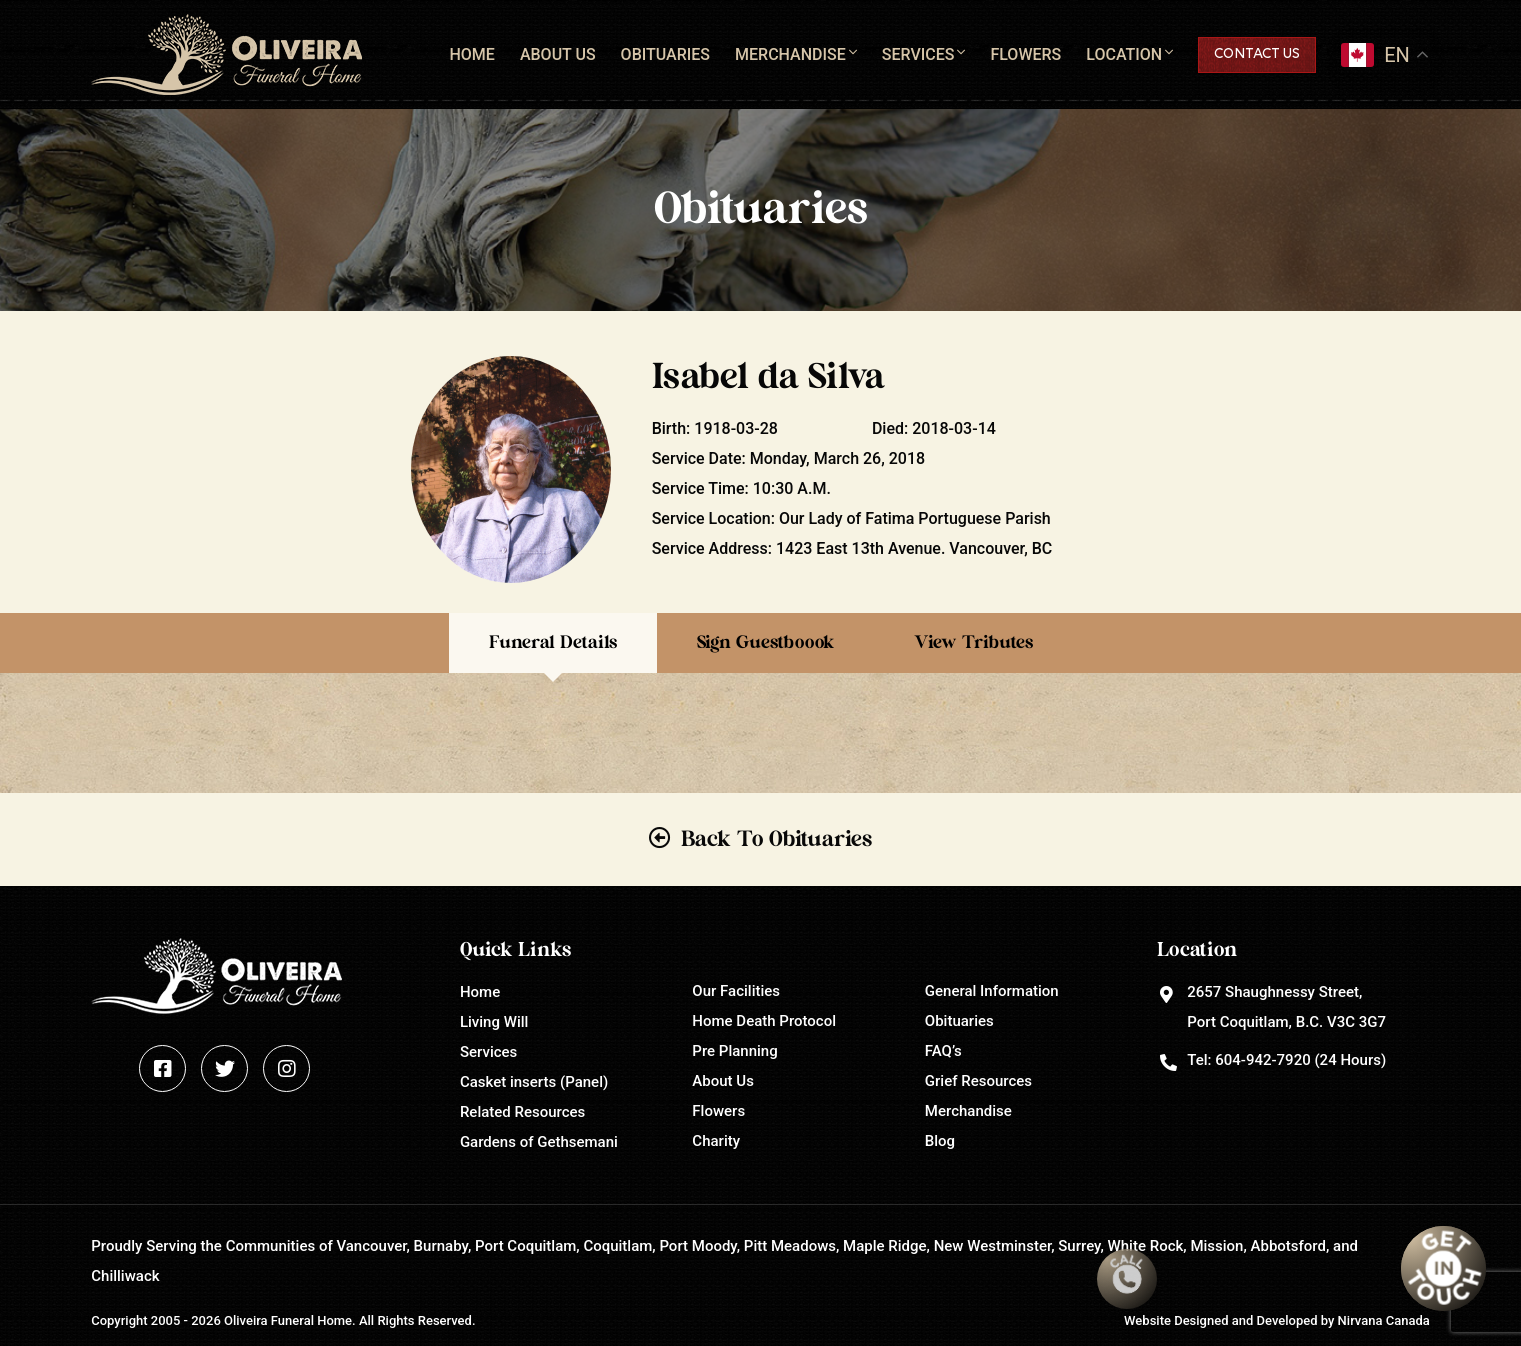 The height and width of the screenshot is (1346, 1521). I want to click on FAQ’s, so click(943, 1051).